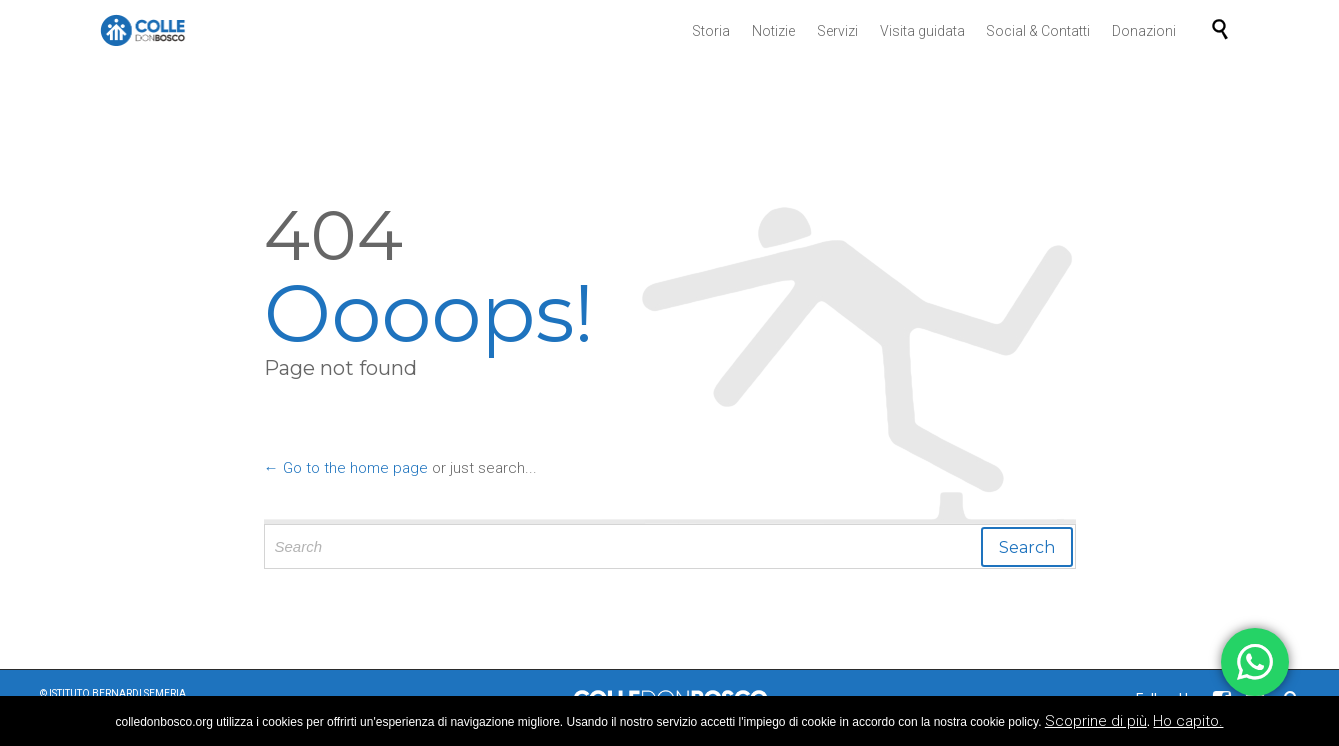 The image size is (1339, 746). Describe the element at coordinates (1188, 721) in the screenshot. I see `Ho capito.` at that location.